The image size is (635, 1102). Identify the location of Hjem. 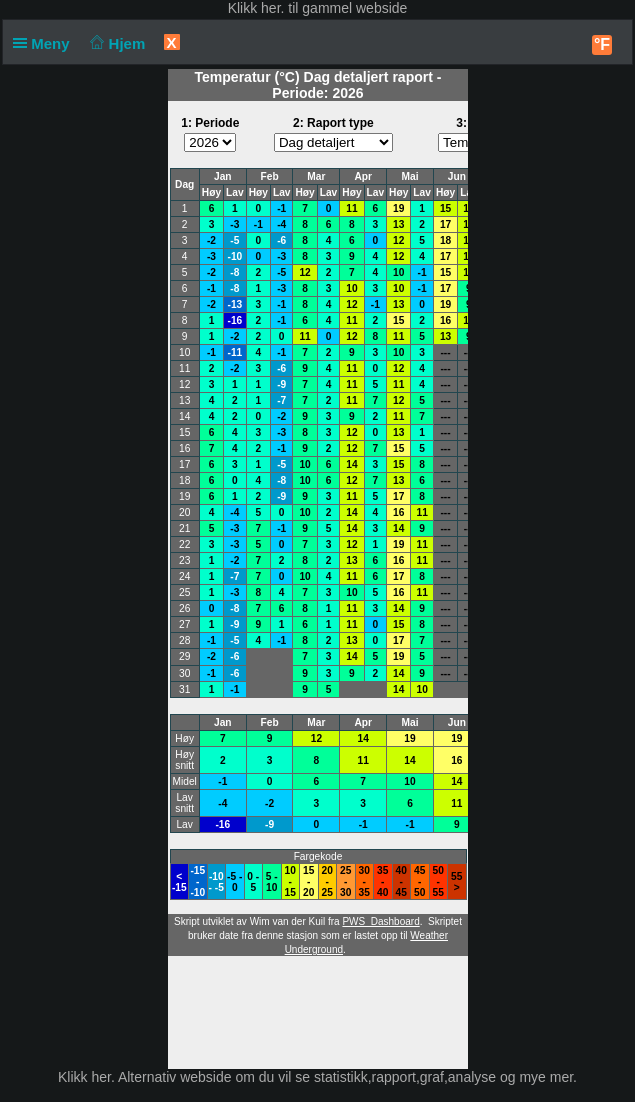
(116, 43).